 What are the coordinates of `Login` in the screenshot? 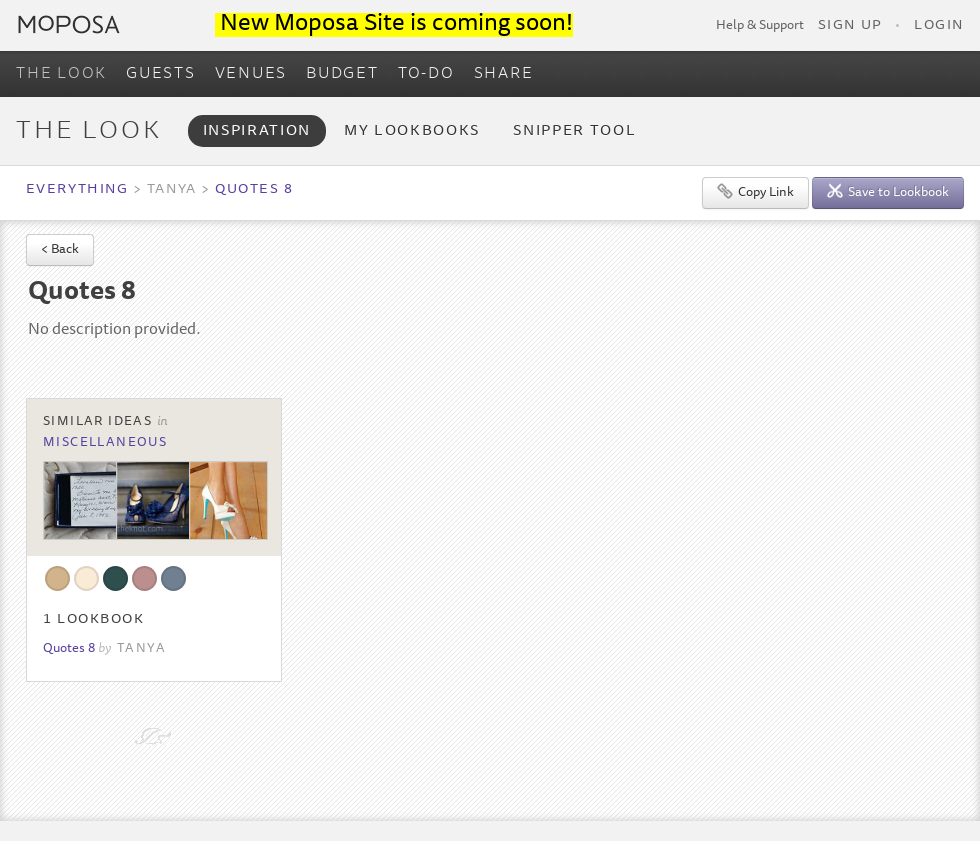 It's located at (939, 26).